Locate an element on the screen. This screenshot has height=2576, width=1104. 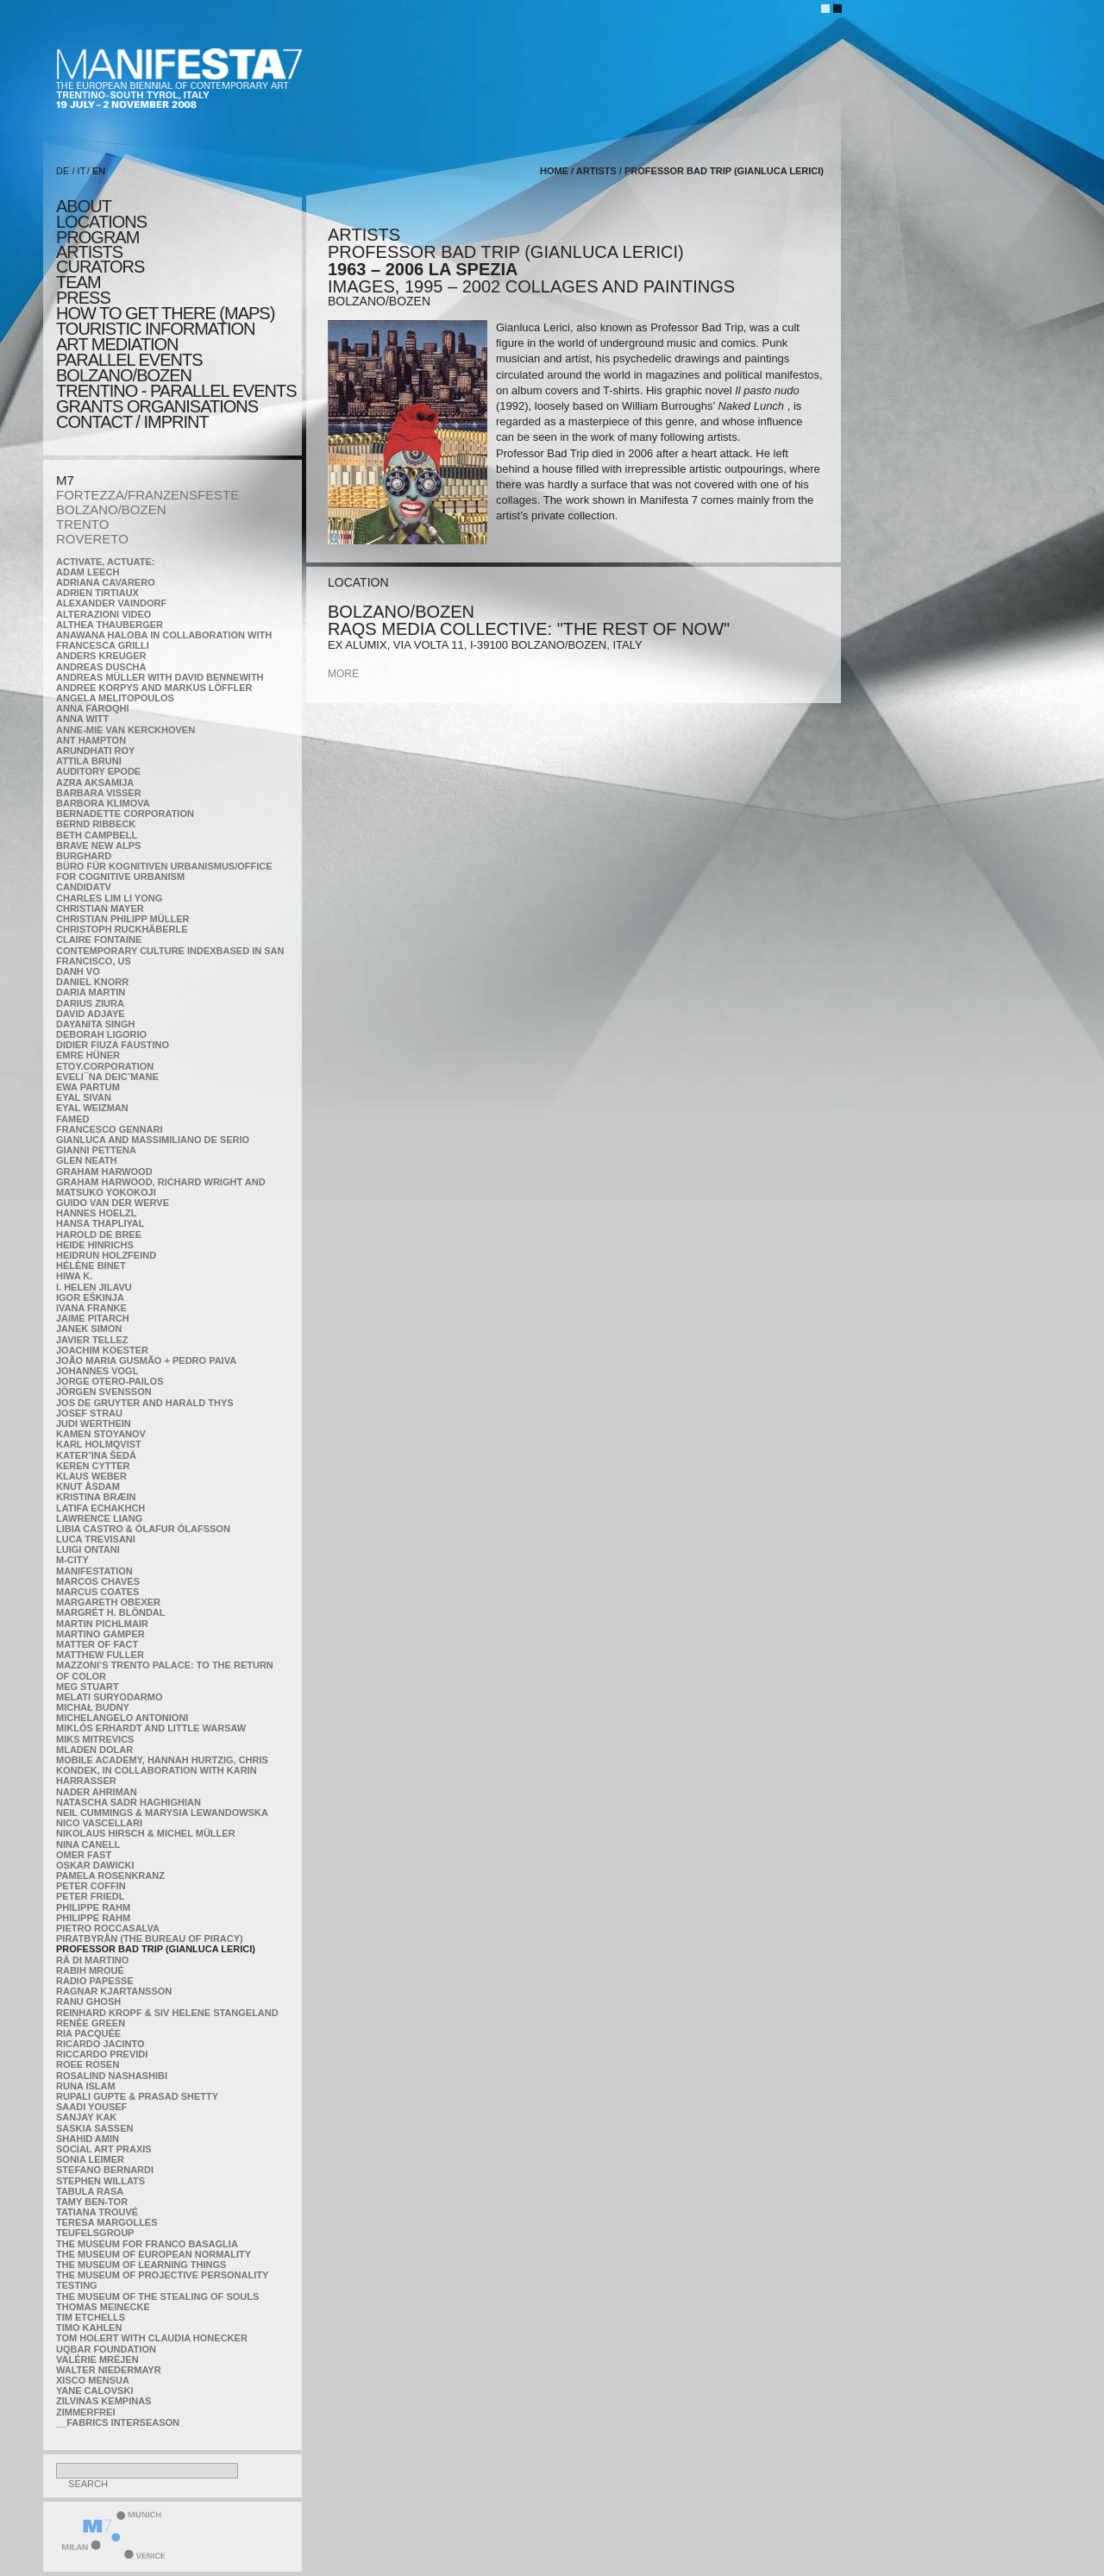
Saadi Yousef is located at coordinates (91, 2107).